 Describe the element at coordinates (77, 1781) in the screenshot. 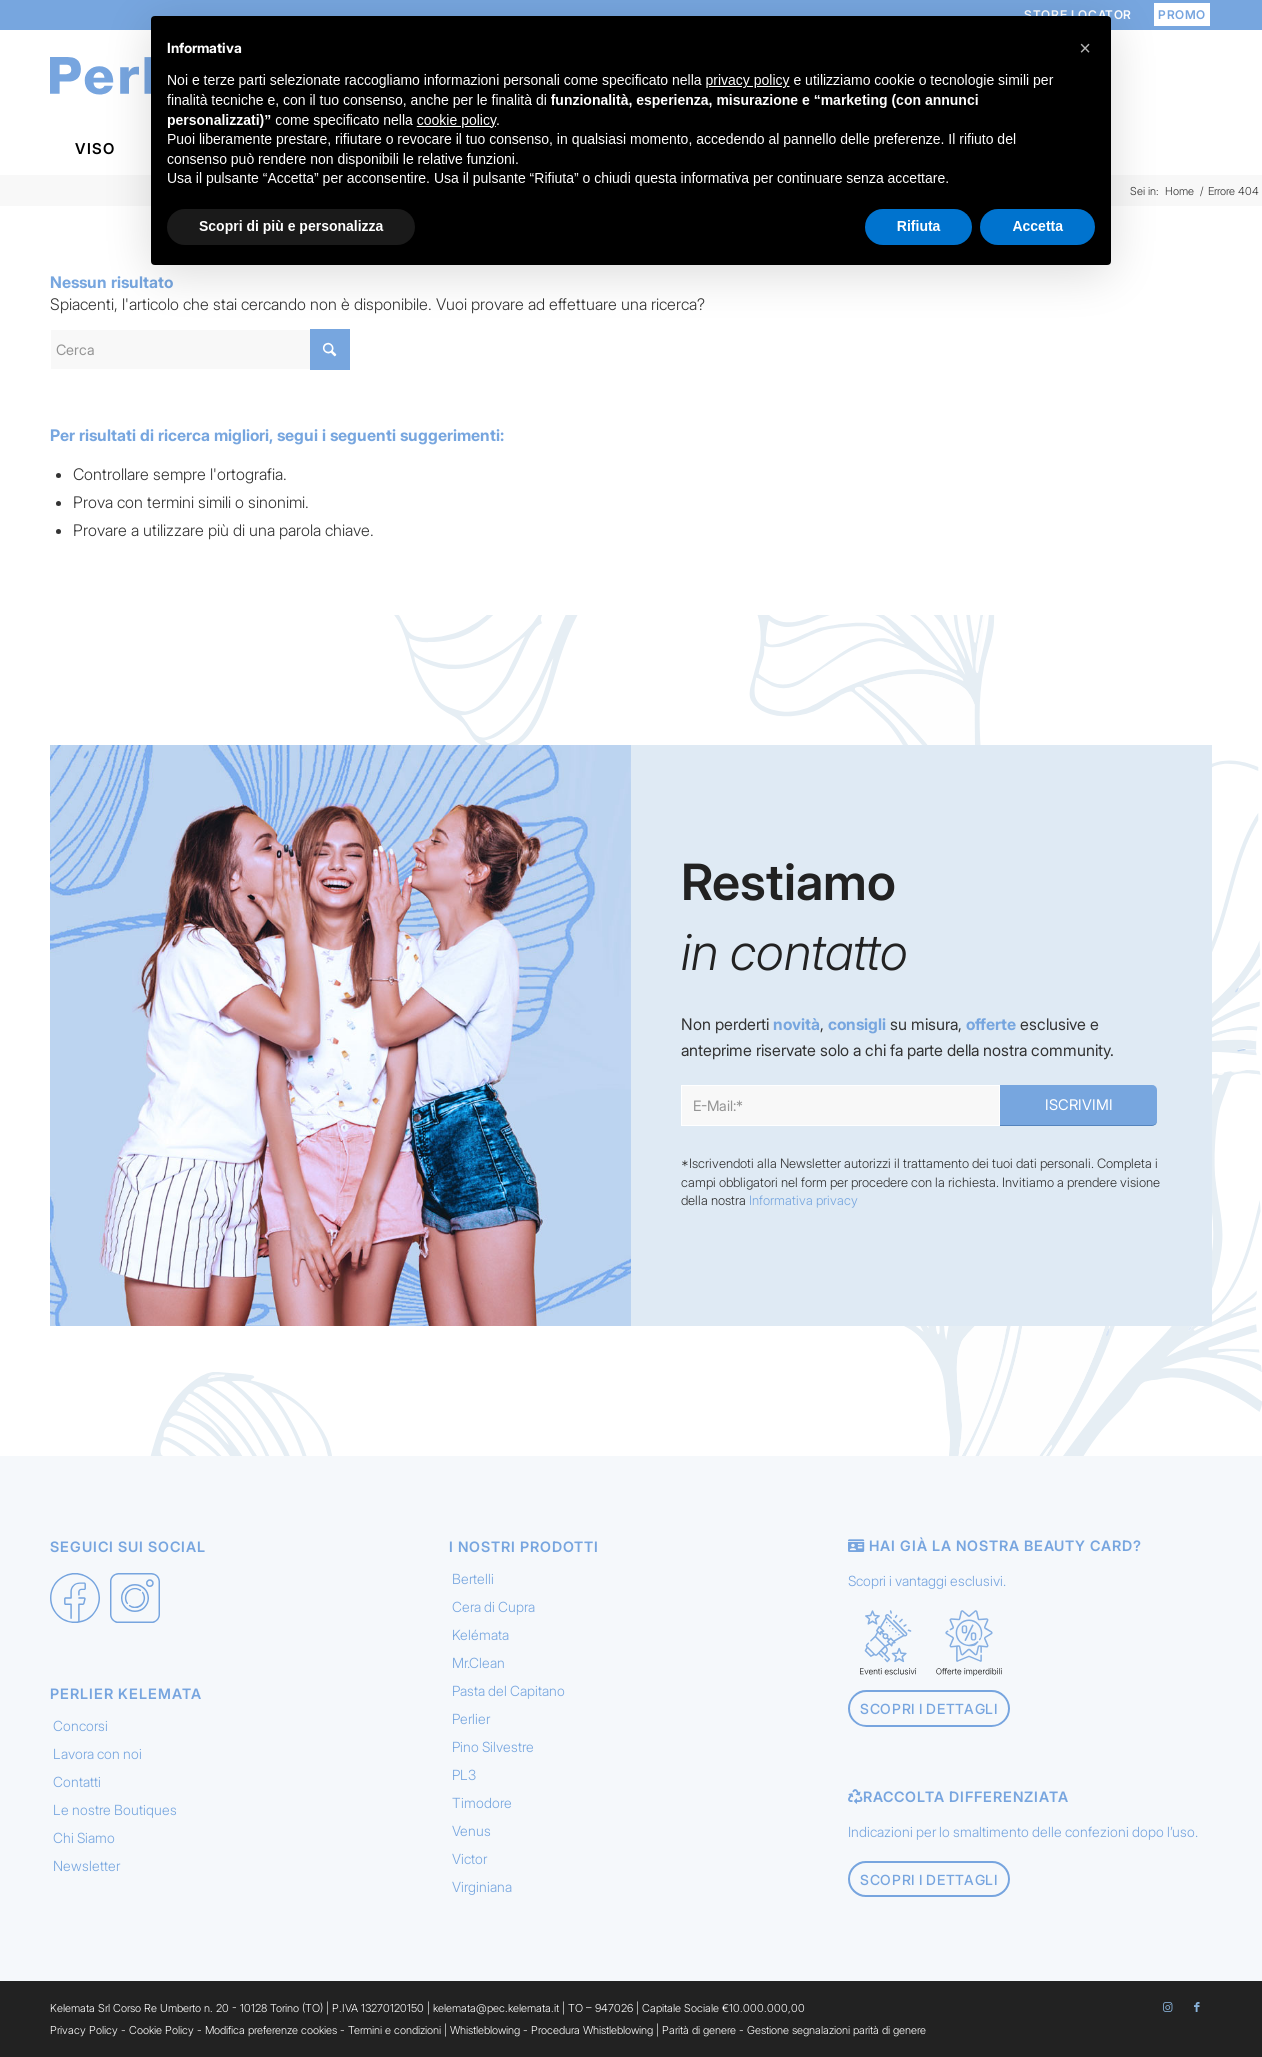

I see `Contatti` at that location.